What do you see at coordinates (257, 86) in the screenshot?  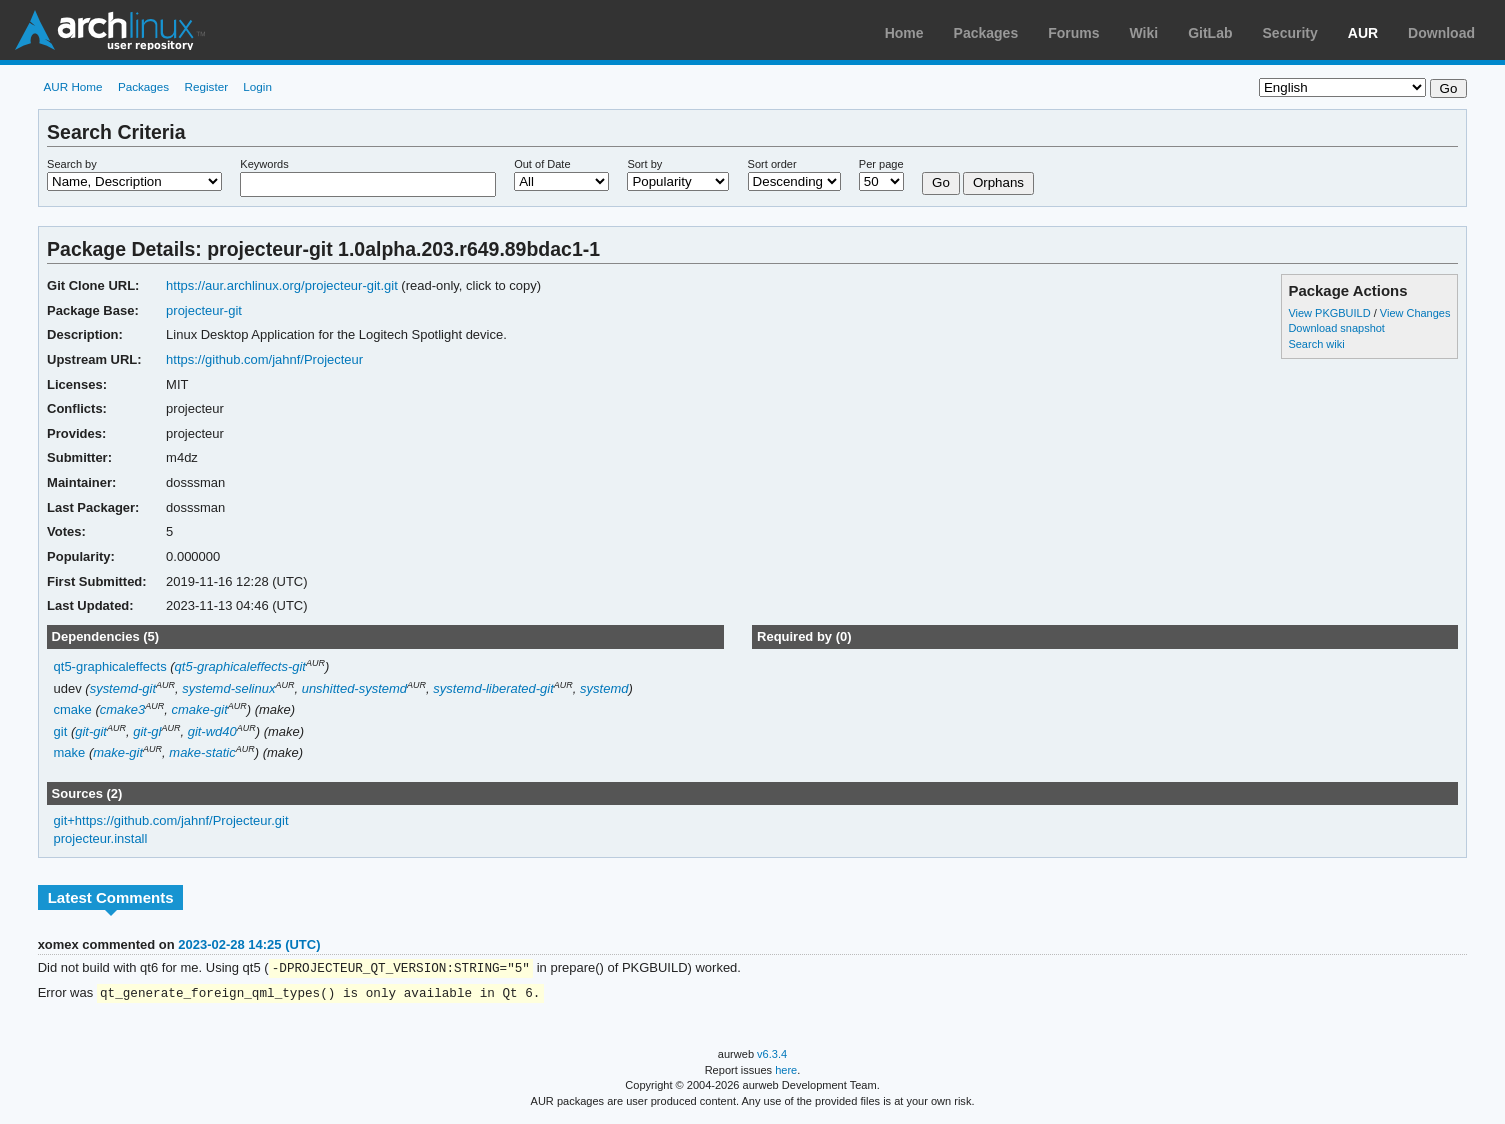 I see `Login` at bounding box center [257, 86].